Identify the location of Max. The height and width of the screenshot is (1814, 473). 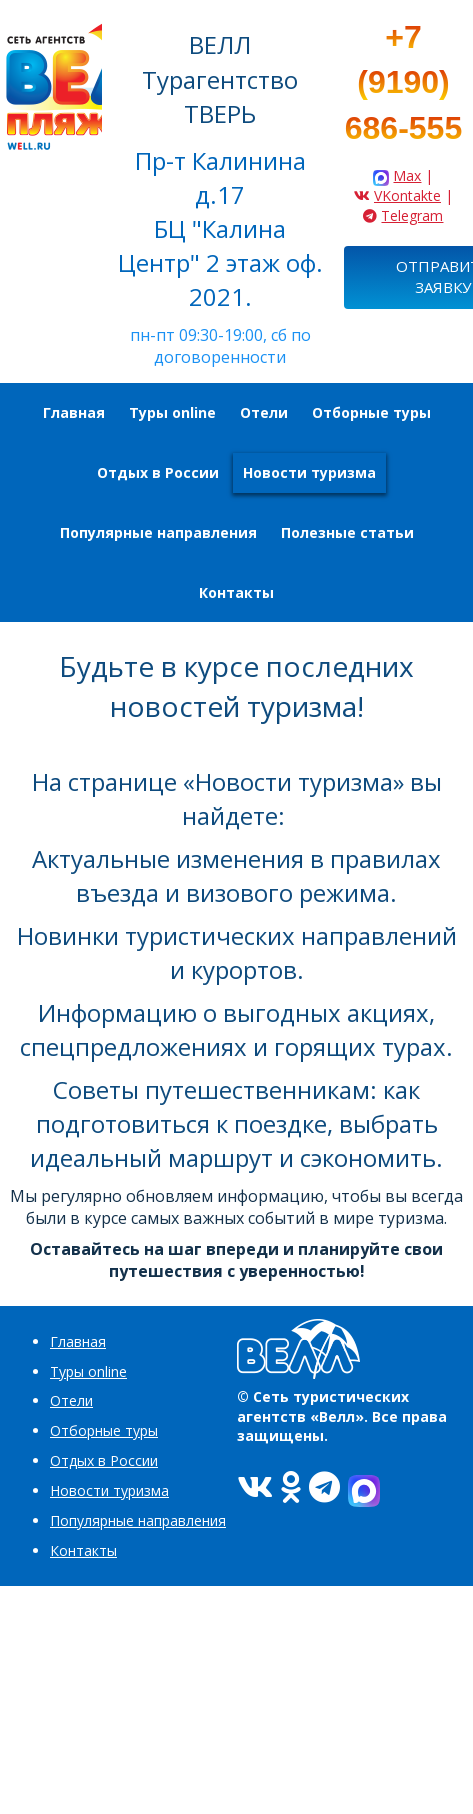
(407, 175).